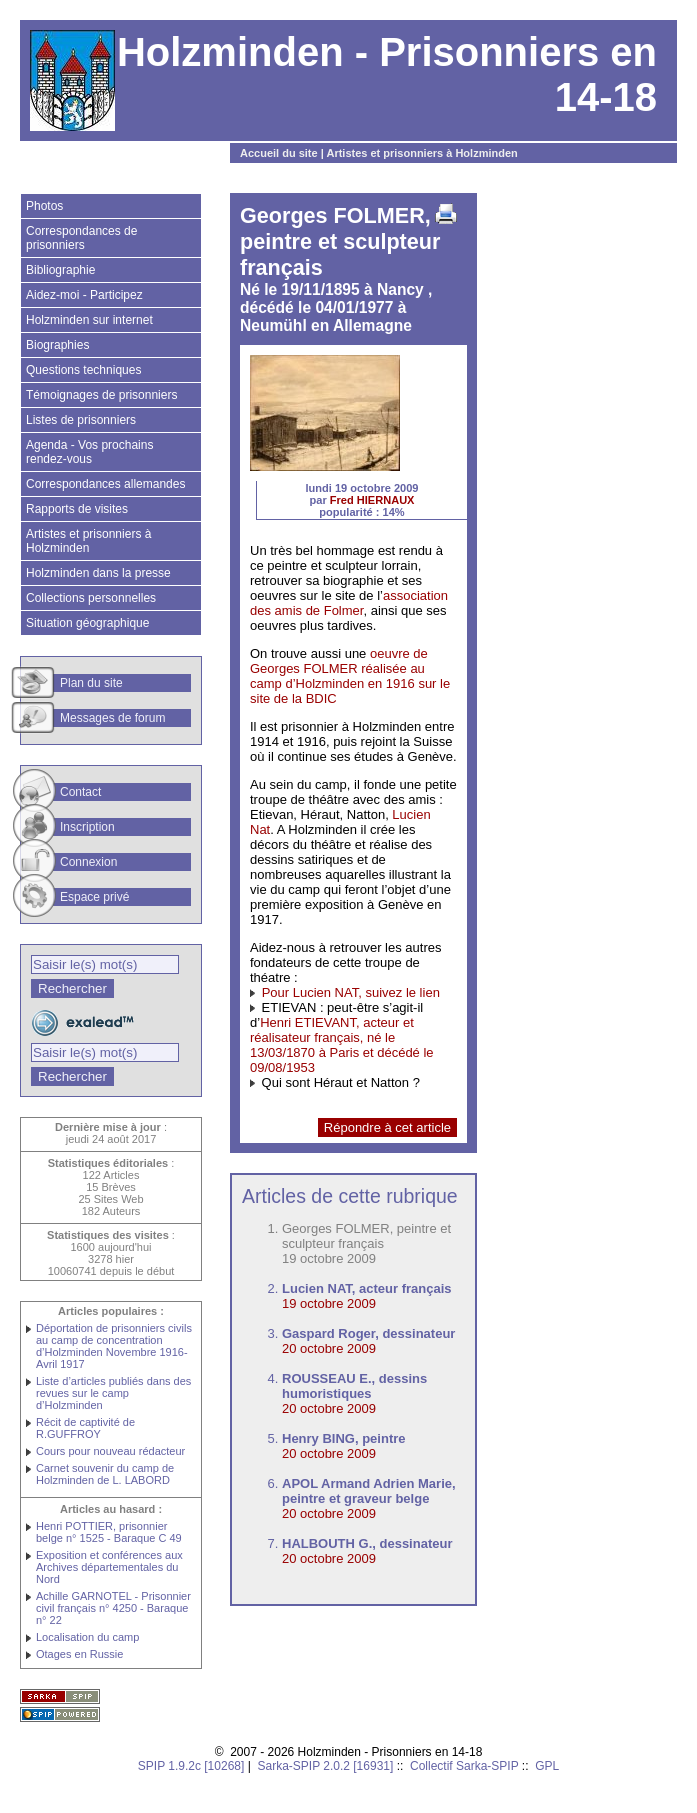 The width and height of the screenshot is (697, 1813). What do you see at coordinates (94, 897) in the screenshot?
I see `Espace privé` at bounding box center [94, 897].